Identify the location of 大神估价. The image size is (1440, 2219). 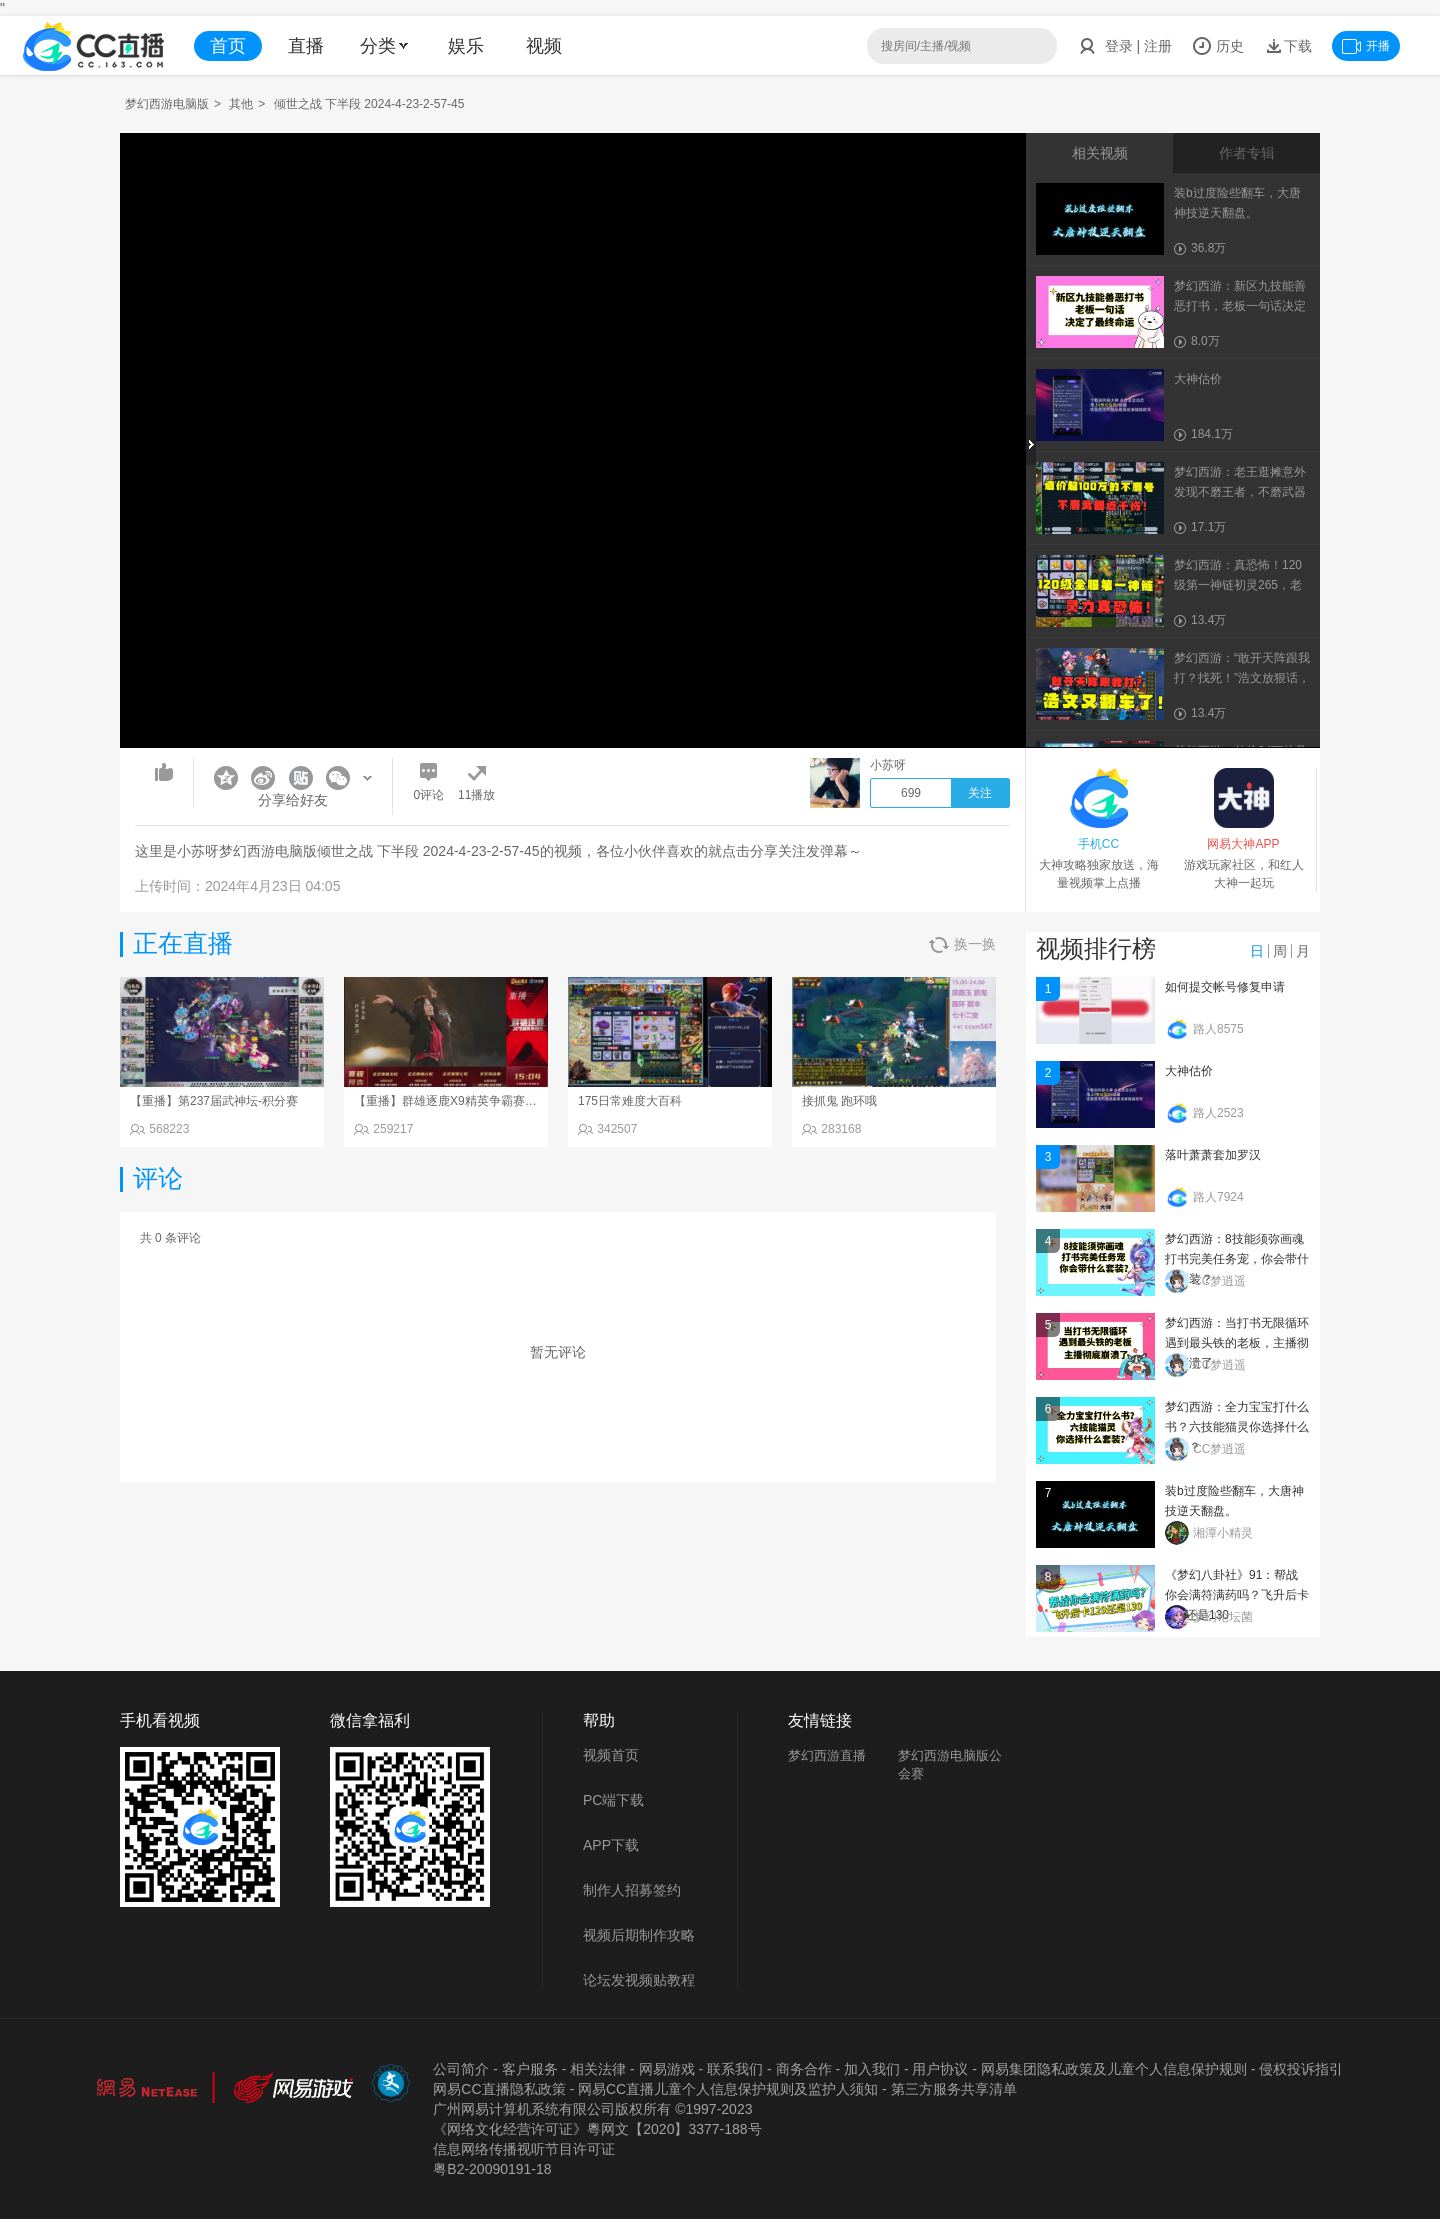
(1189, 1071).